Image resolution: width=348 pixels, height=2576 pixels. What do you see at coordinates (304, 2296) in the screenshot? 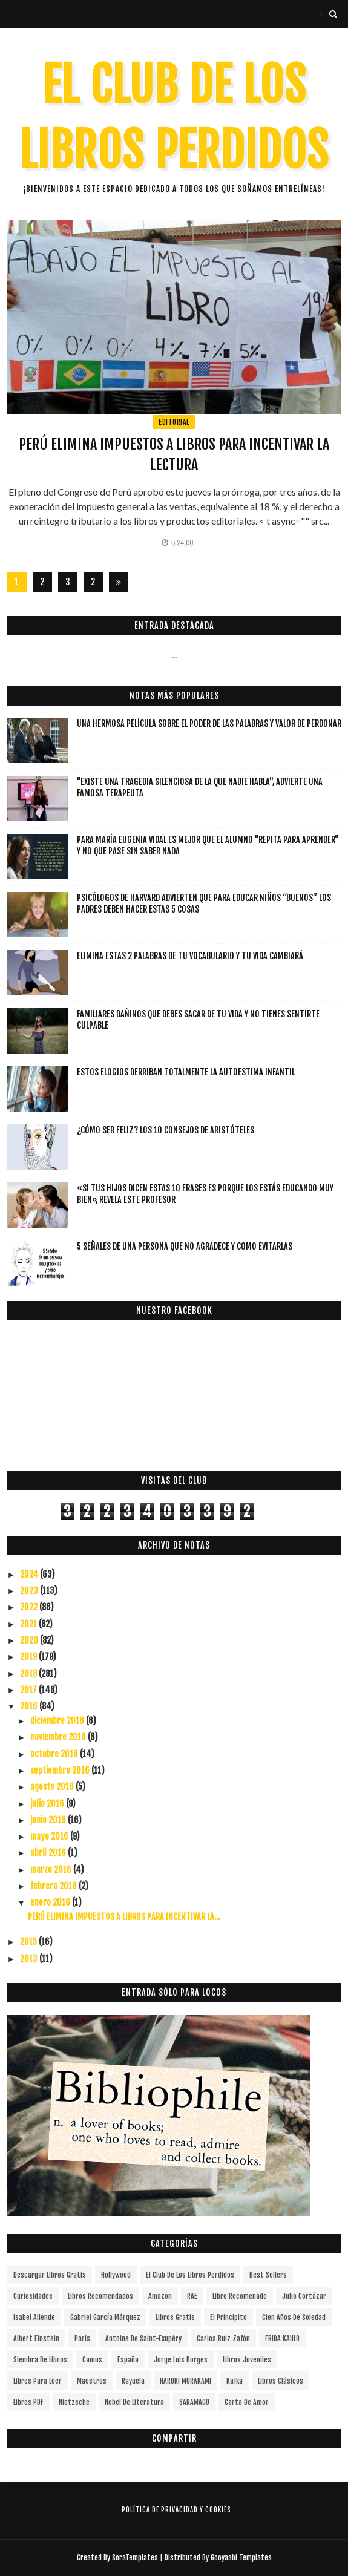
I see `Julio Cortázar` at bounding box center [304, 2296].